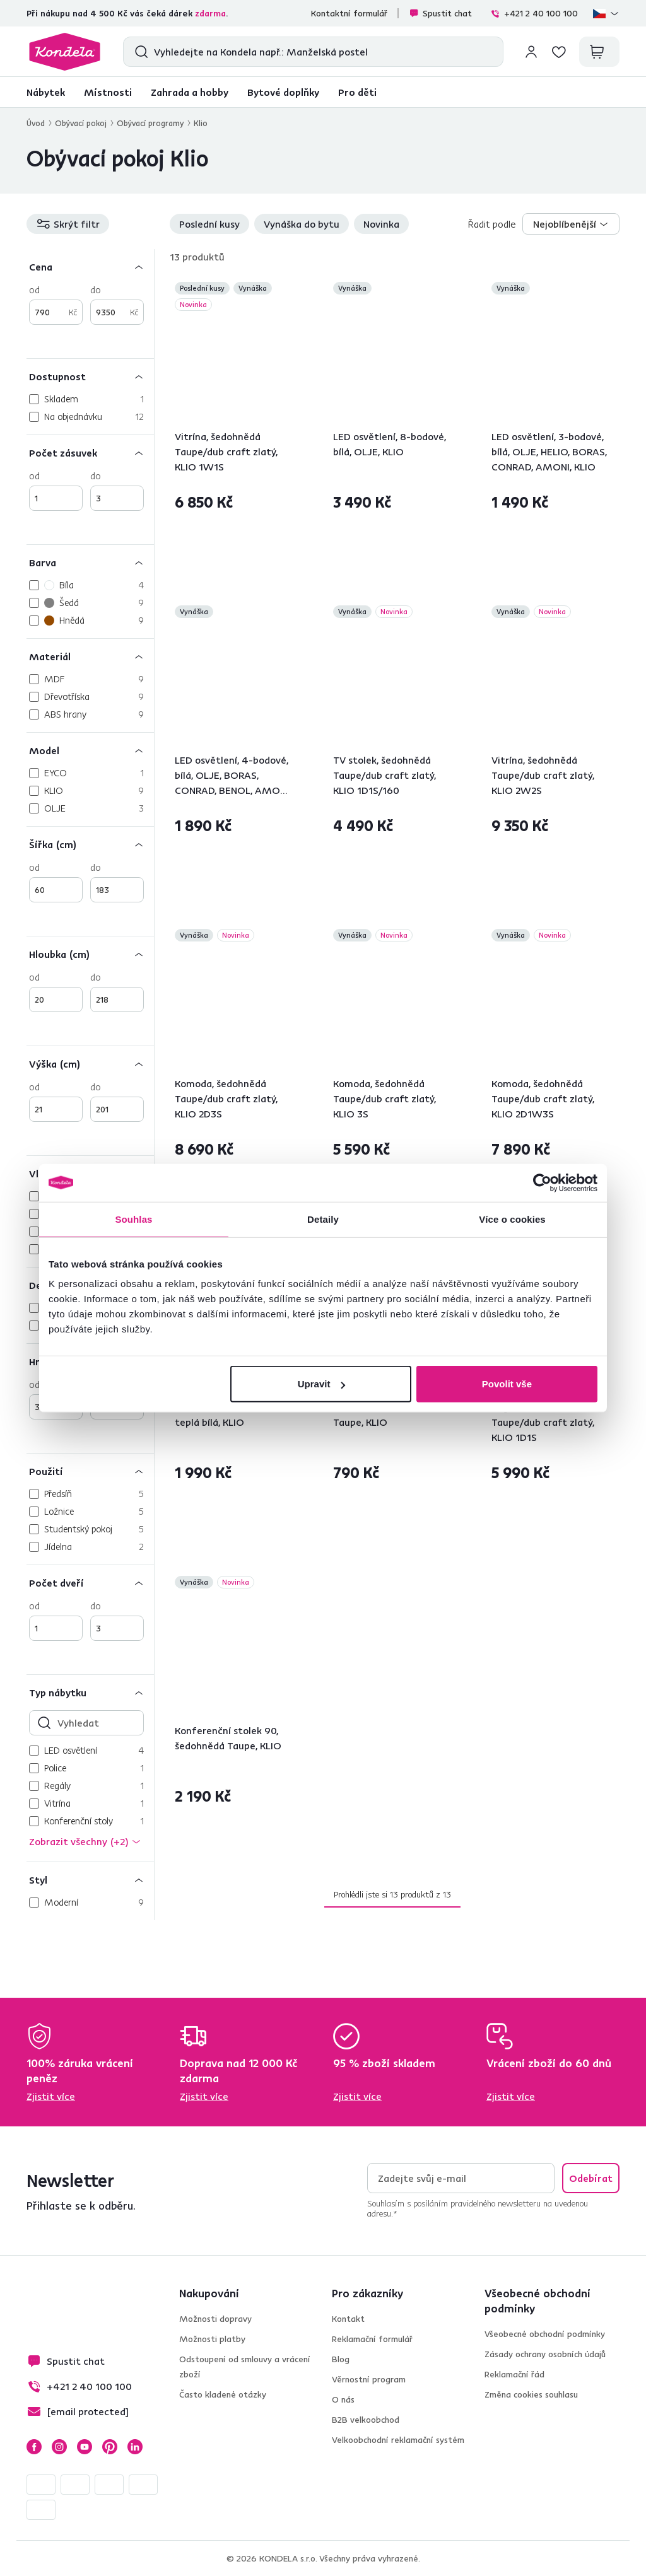 The height and width of the screenshot is (2576, 646). Describe the element at coordinates (90, 953) in the screenshot. I see `[Hloubka (cm)]` at that location.